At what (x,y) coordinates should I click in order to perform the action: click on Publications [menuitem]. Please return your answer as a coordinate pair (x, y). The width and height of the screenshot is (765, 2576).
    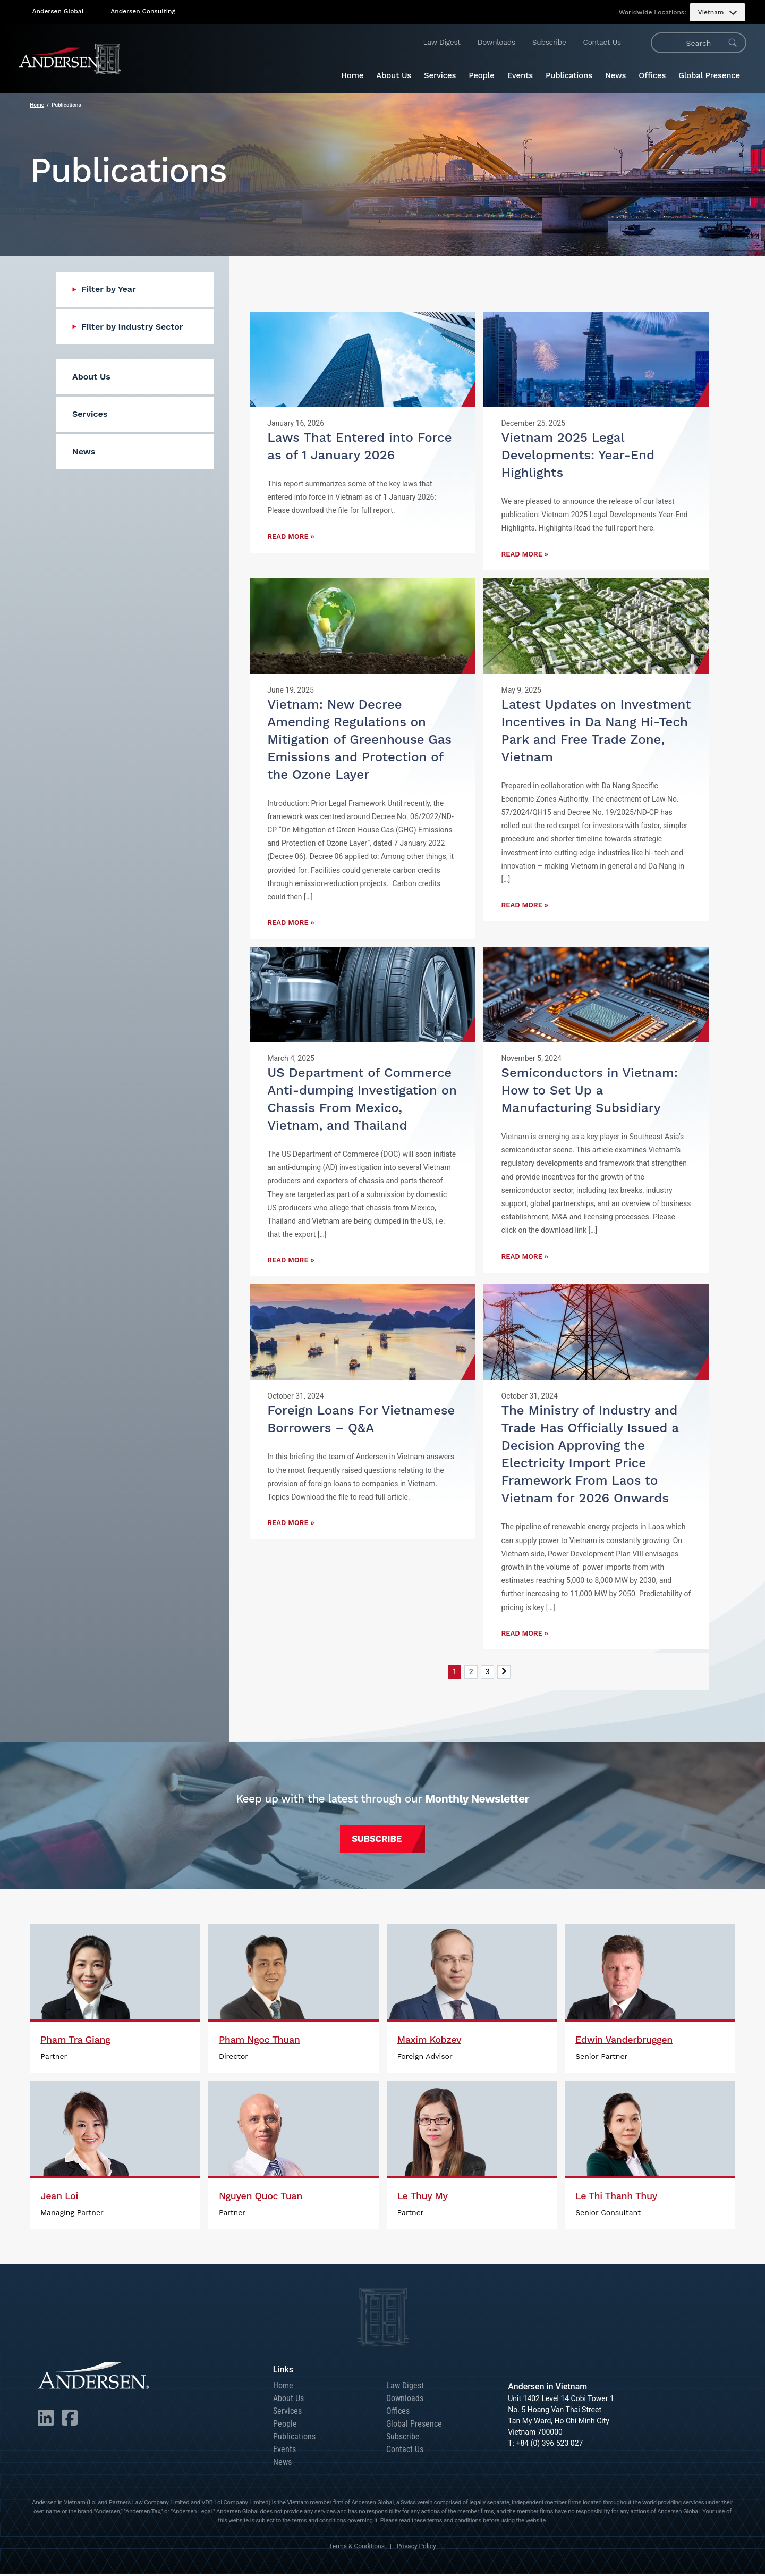
    Looking at the image, I should click on (569, 75).